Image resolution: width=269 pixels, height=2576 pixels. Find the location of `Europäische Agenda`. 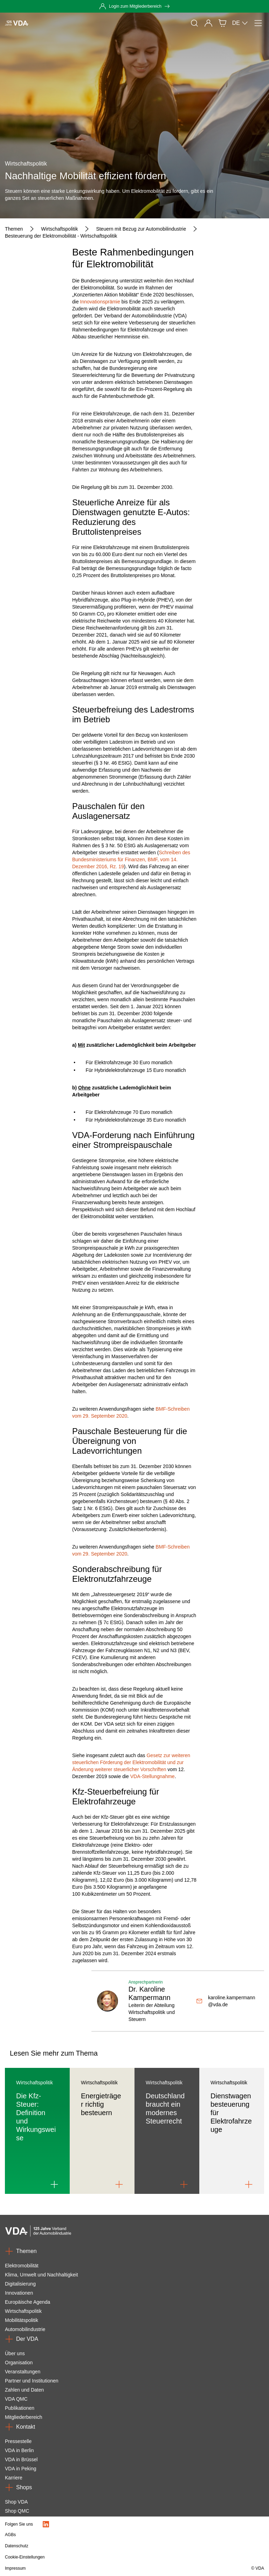

Europäische Agenda is located at coordinates (27, 2302).